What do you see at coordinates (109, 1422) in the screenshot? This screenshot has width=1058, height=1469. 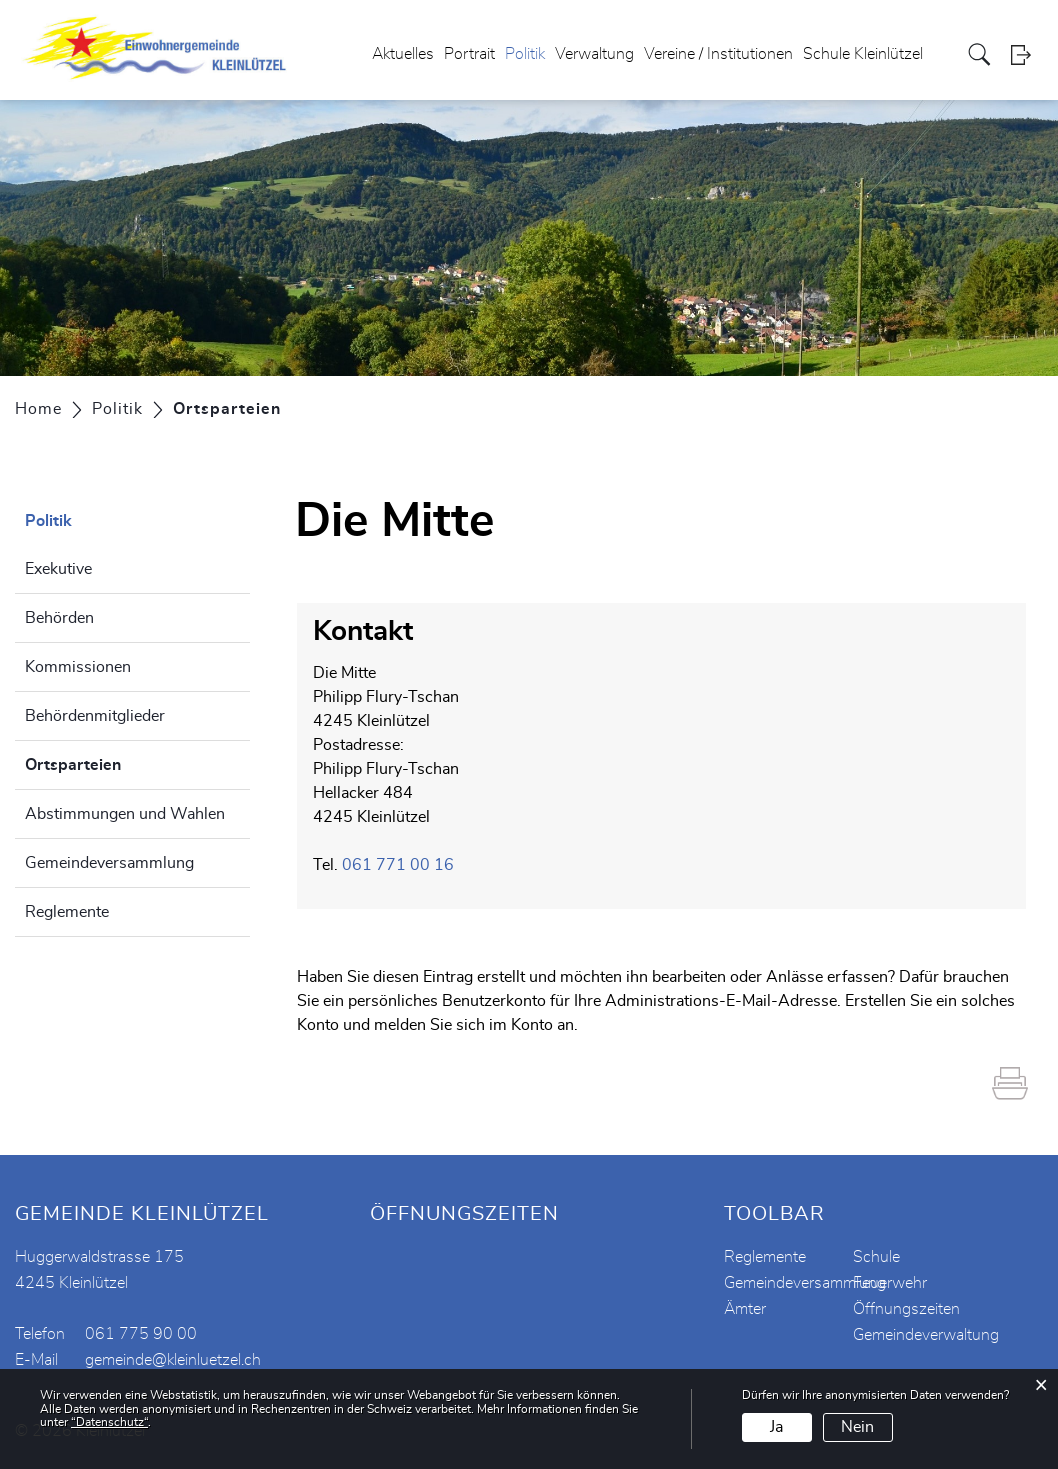 I see `“Datenschutz“` at bounding box center [109, 1422].